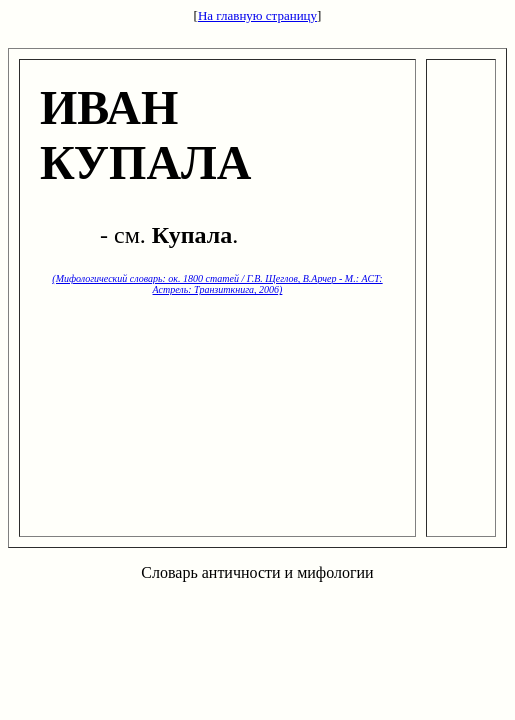  I want to click on (Мифологический словарь: ок. 1800 статей / Г.В. Щеглов, В.Арчер - М.: ACT: Астрель: Транзиткнига, 2006), so click(217, 284).